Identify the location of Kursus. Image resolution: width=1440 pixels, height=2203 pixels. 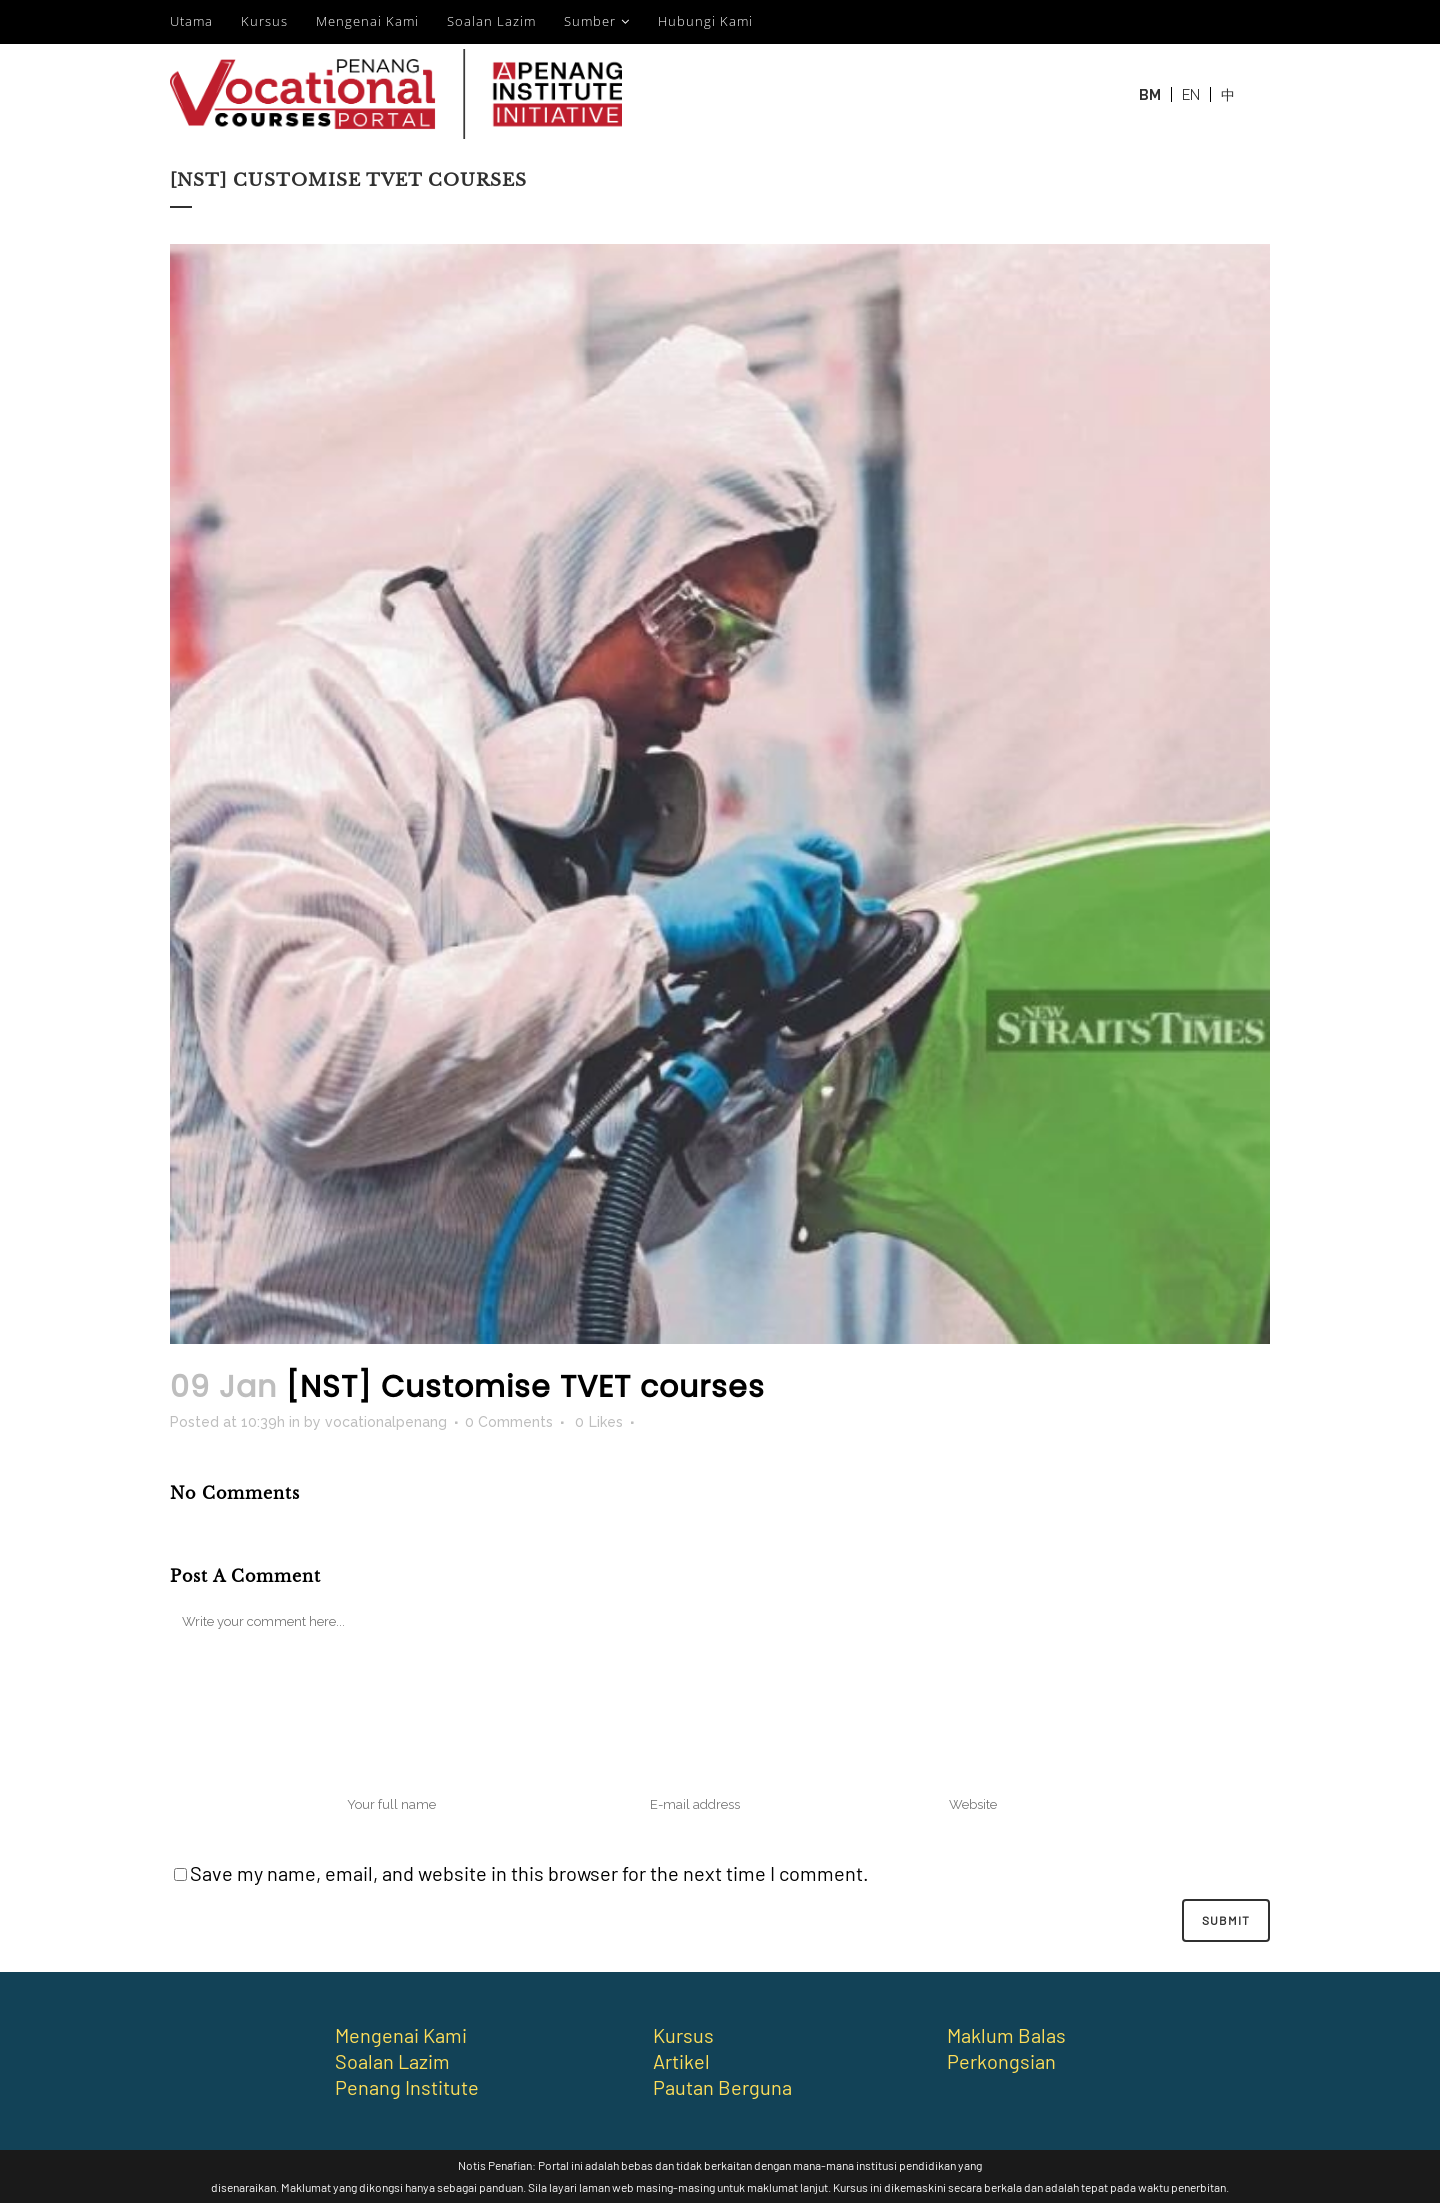
(264, 21).